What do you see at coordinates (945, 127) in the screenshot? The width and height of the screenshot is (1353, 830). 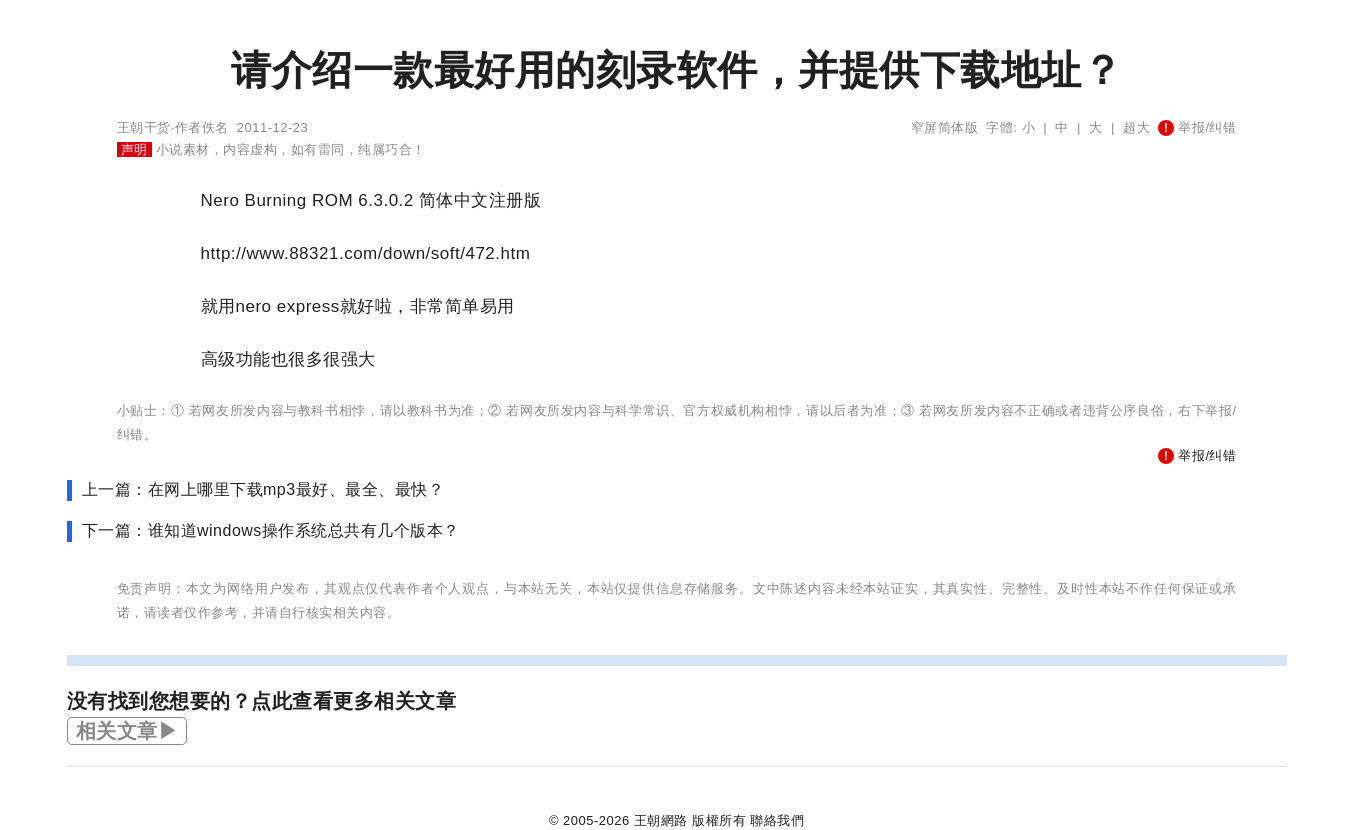 I see `窄屏简体版` at bounding box center [945, 127].